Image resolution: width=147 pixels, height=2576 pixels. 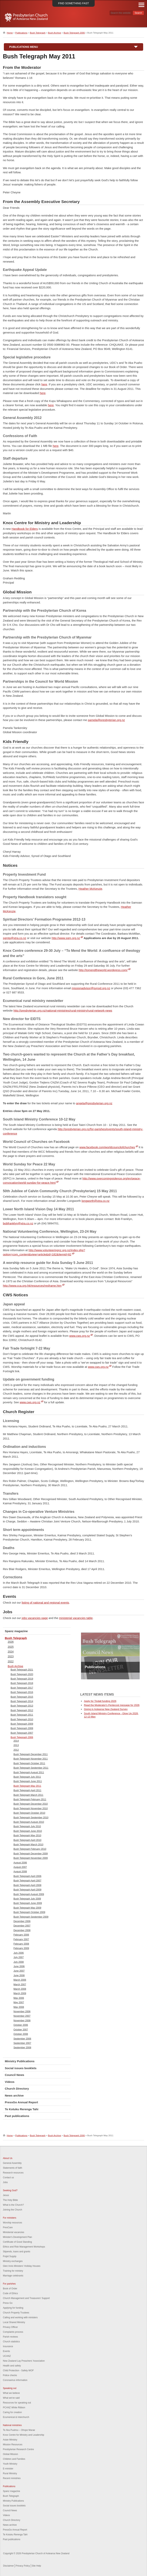 What do you see at coordinates (15, 2380) in the screenshot?
I see `Coronavirus information` at bounding box center [15, 2380].